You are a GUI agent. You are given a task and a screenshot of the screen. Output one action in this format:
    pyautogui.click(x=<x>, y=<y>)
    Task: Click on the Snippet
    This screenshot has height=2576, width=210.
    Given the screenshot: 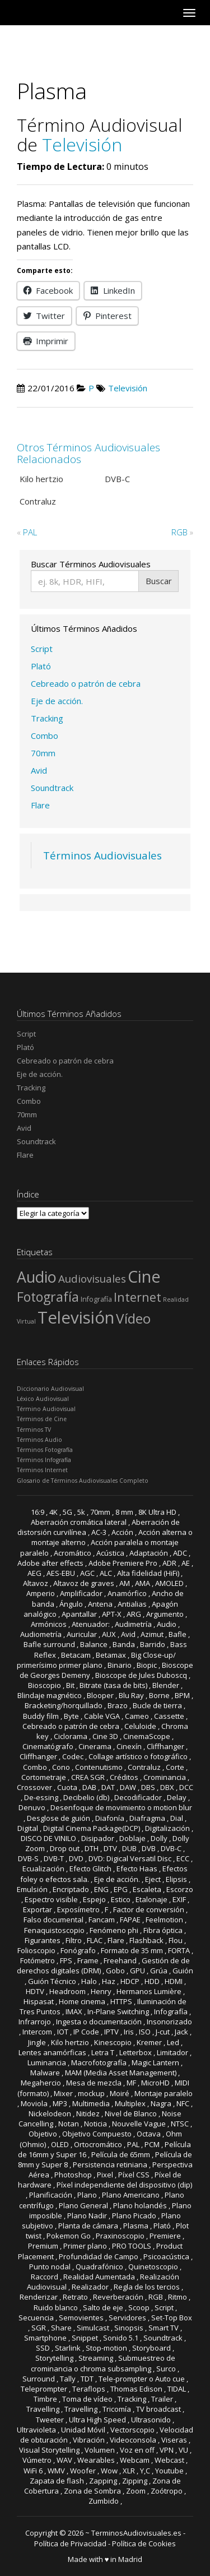 What is the action you would take?
    pyautogui.click(x=85, y=2338)
    